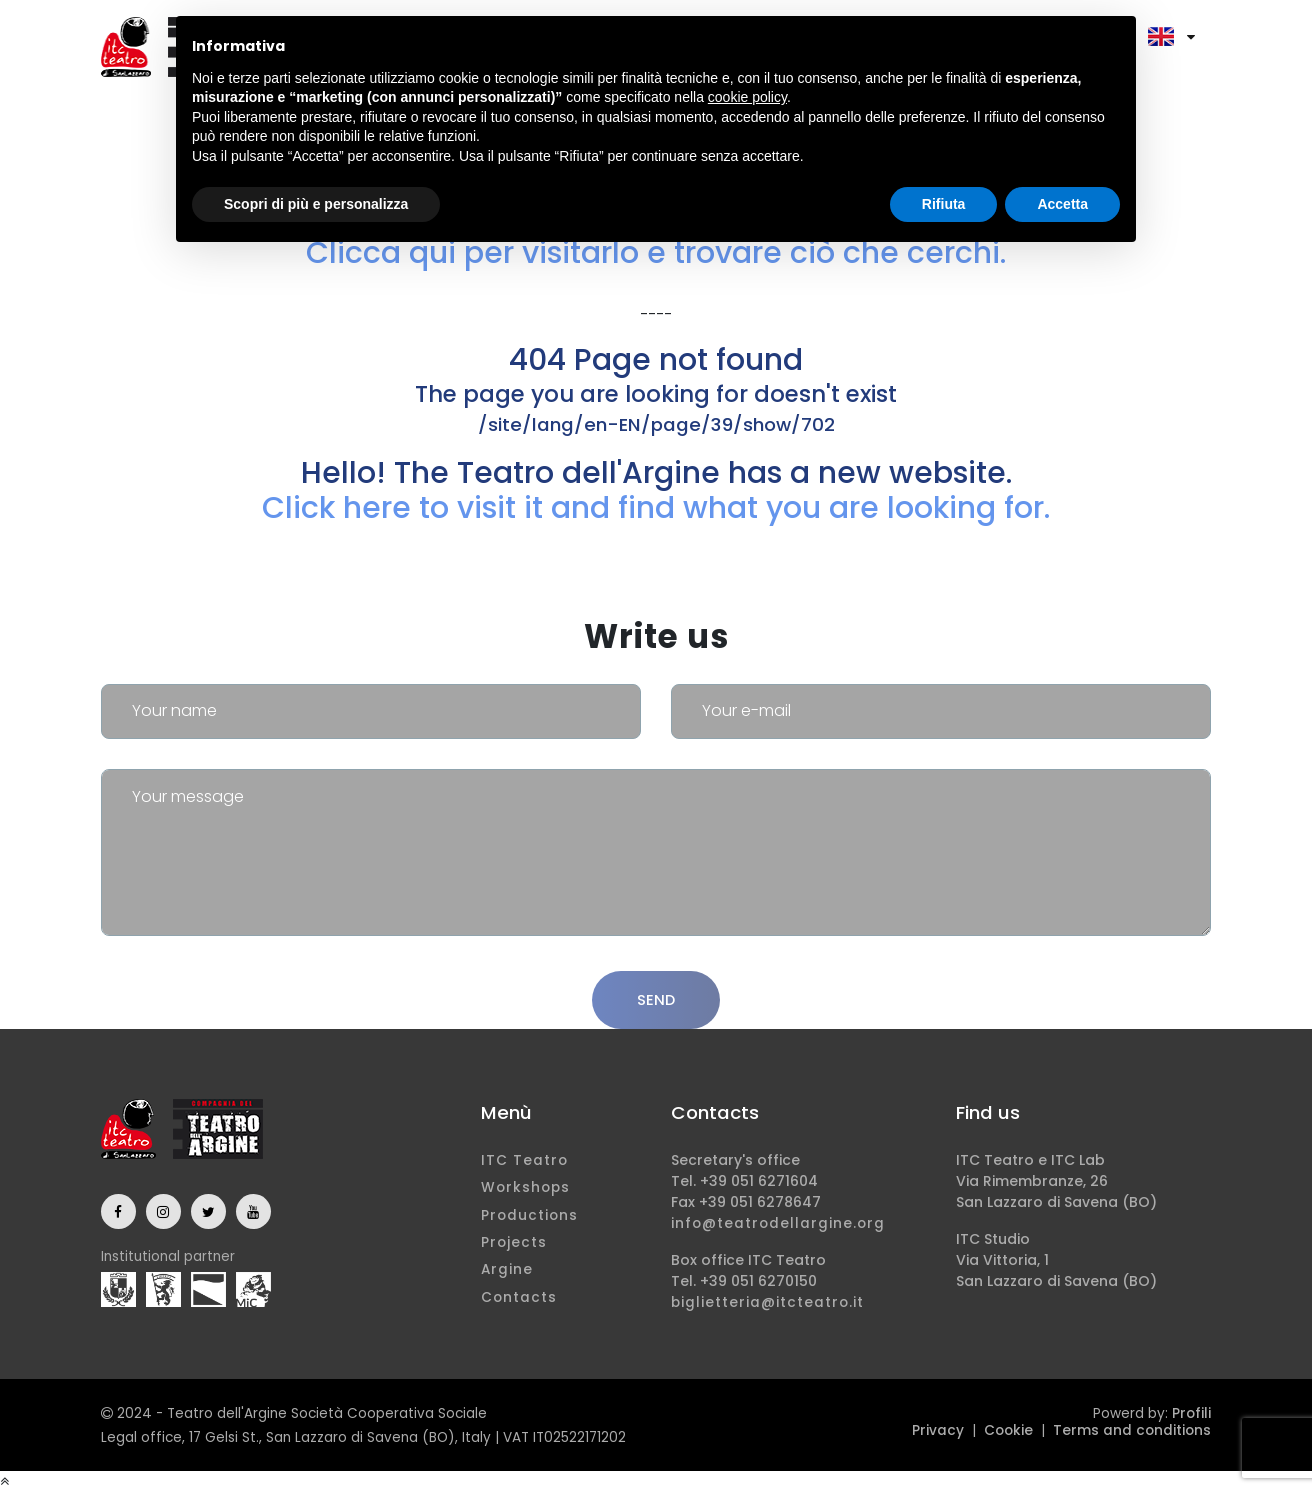 The width and height of the screenshot is (1312, 1492). I want to click on Privacy, so click(938, 1430).